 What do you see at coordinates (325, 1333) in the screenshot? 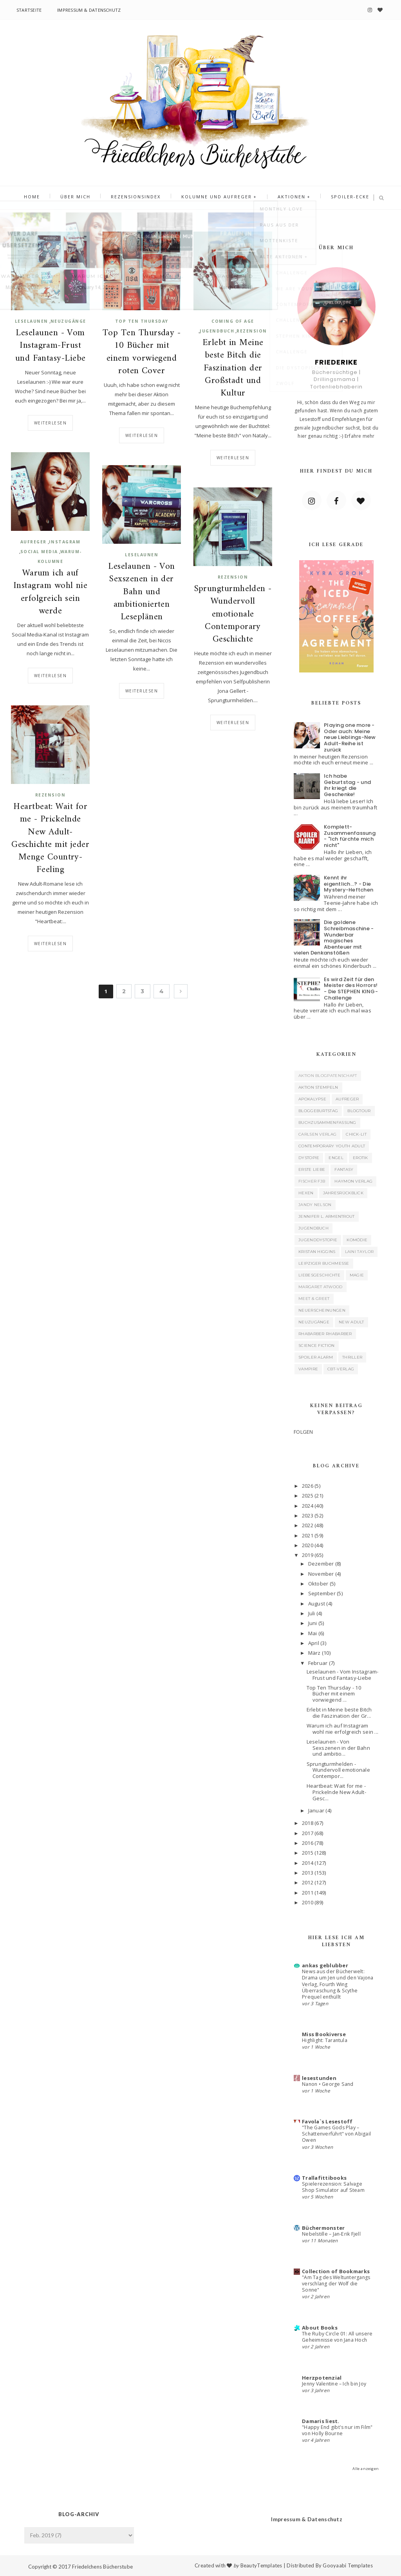
I see `Rhabarber Rhabarber` at bounding box center [325, 1333].